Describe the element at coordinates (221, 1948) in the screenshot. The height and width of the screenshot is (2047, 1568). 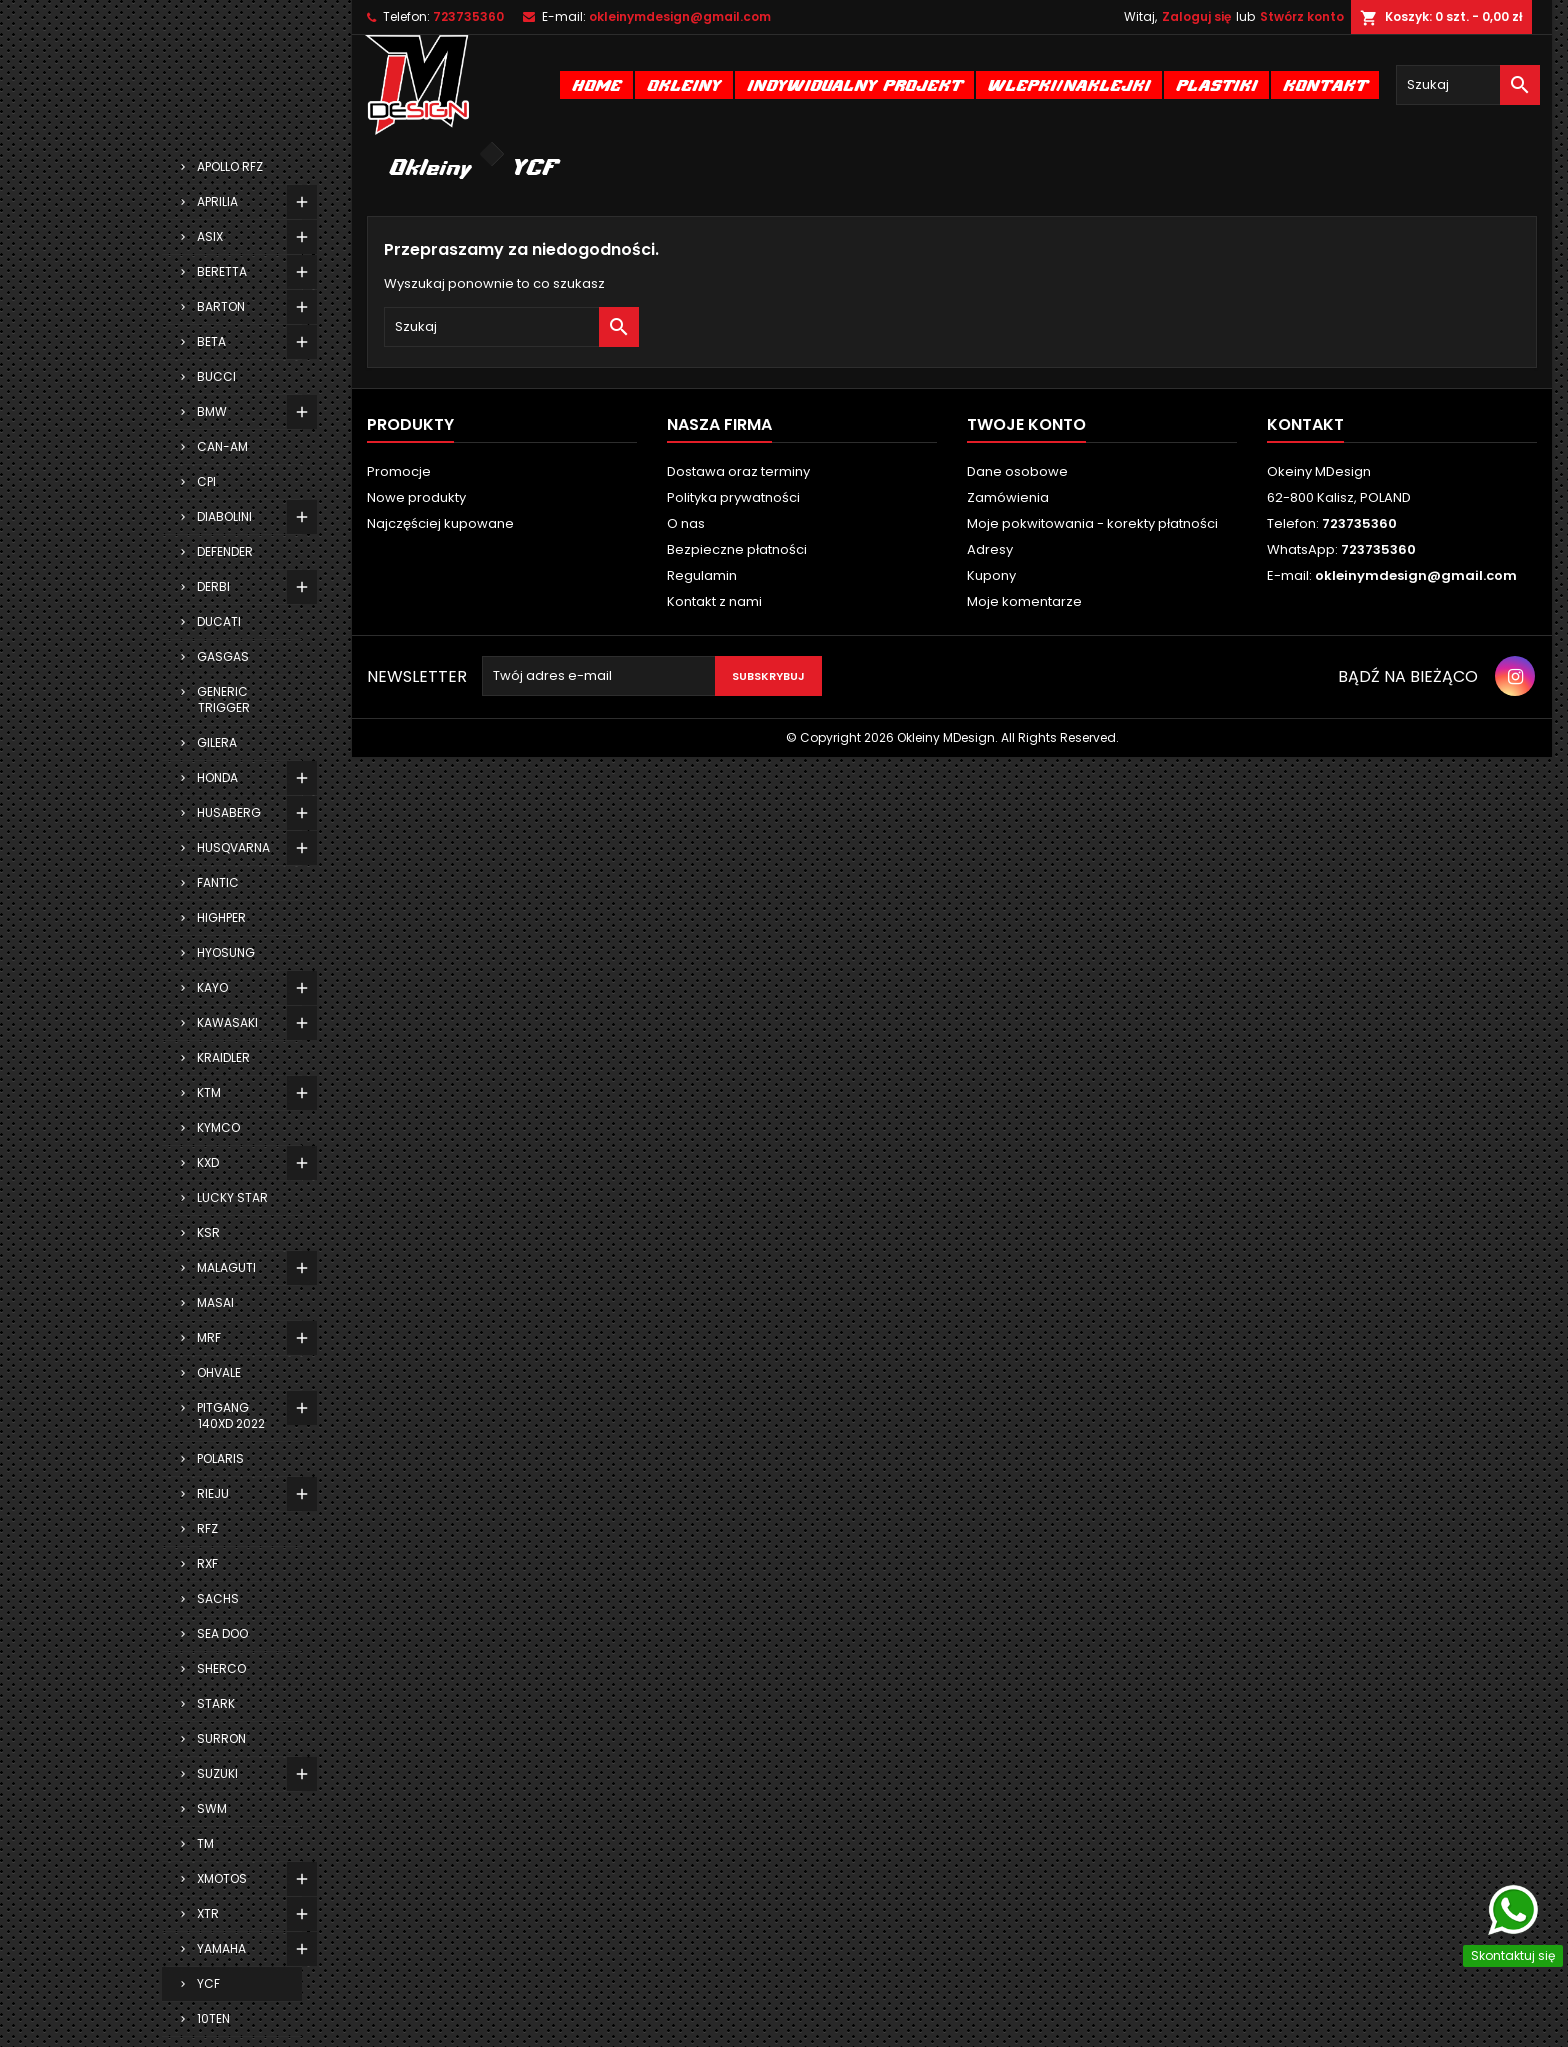
I see `YAMAHA` at that location.